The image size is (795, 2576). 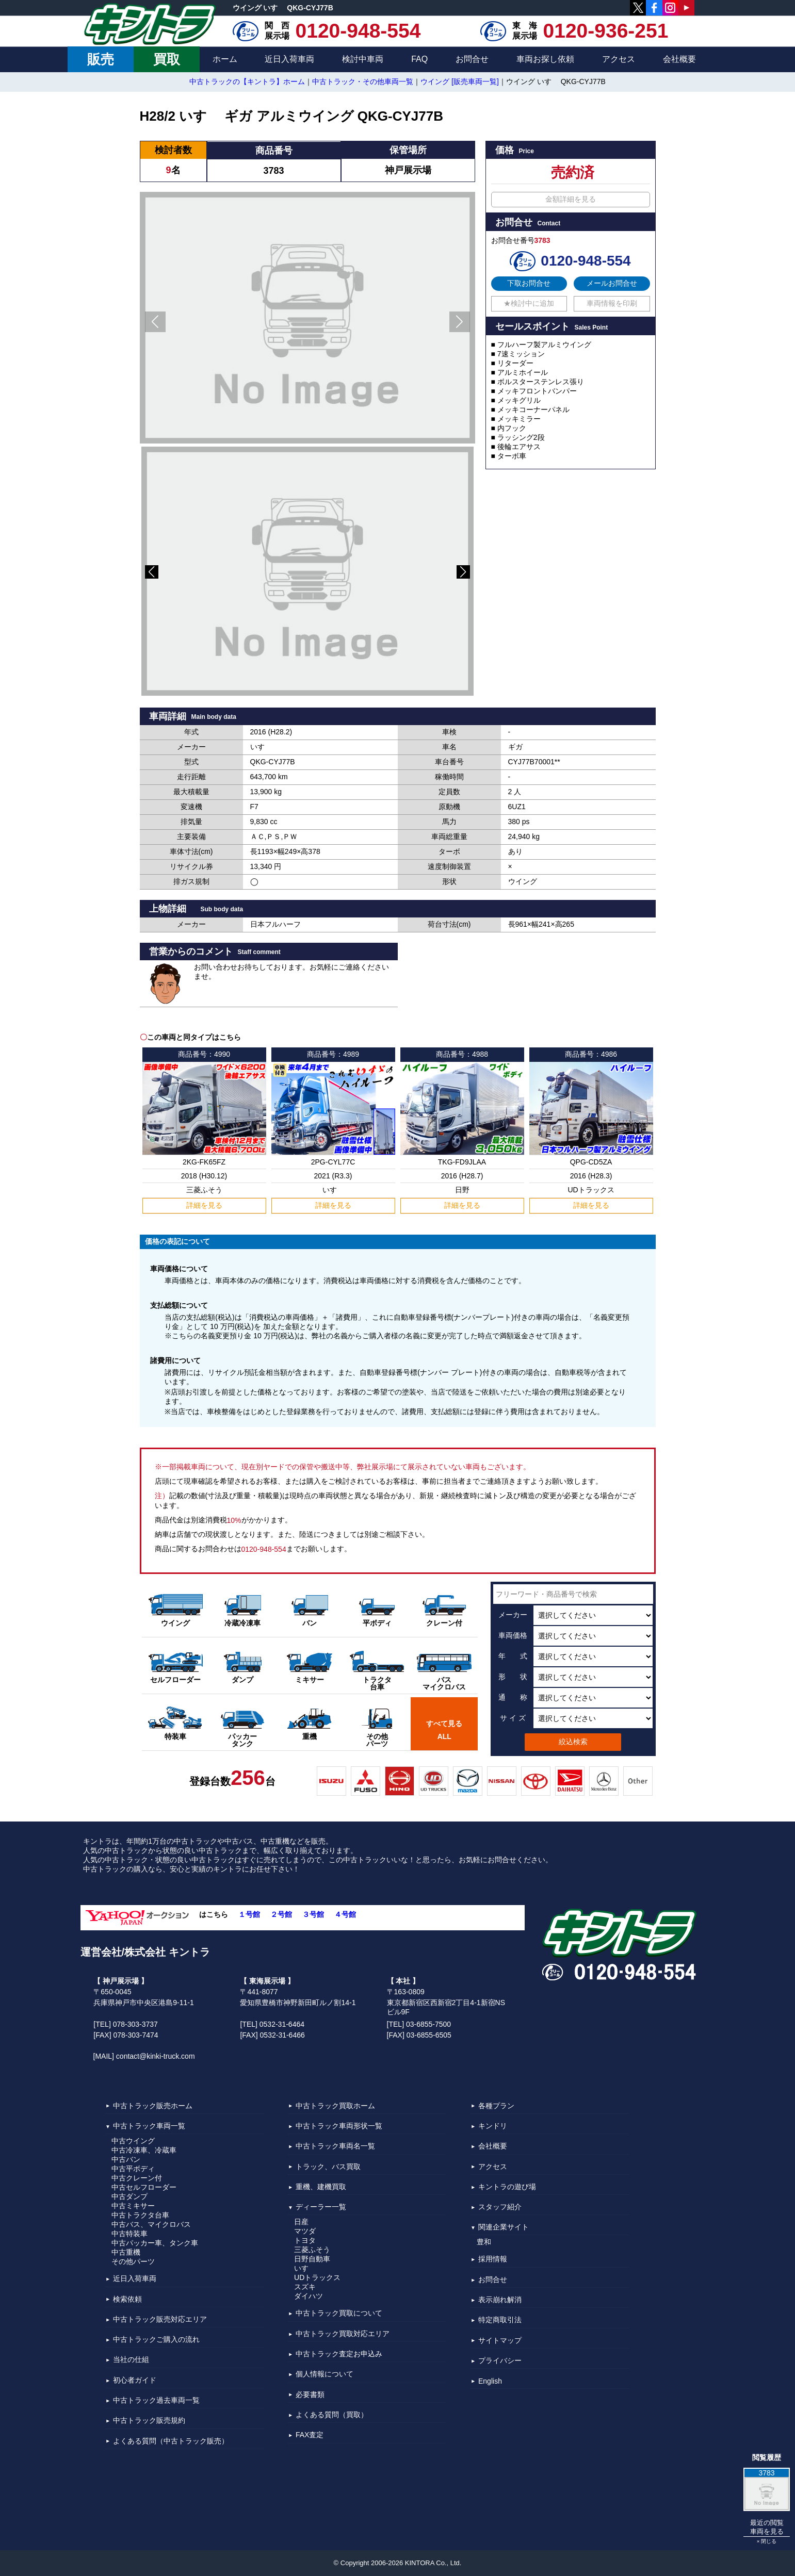 I want to click on お問合せ, so click(x=472, y=59).